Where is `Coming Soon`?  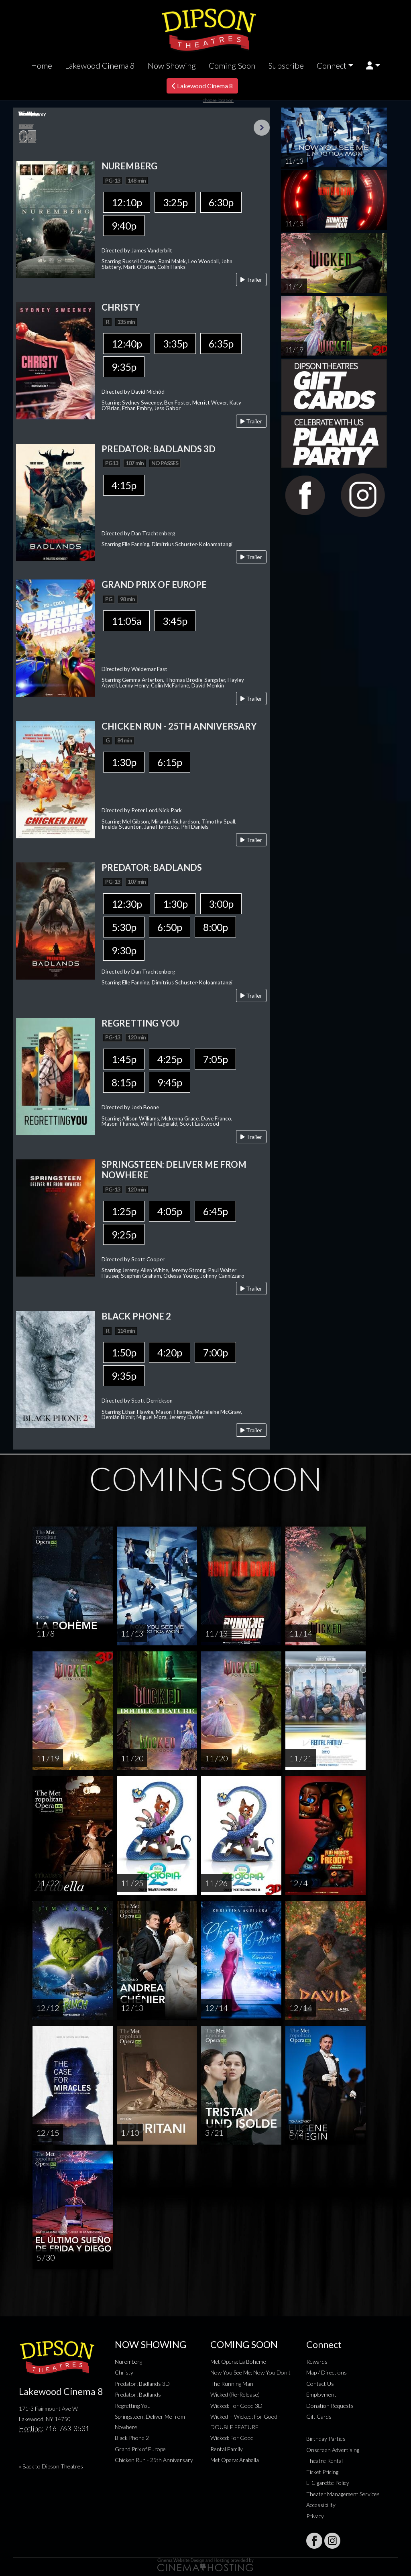 Coming Soon is located at coordinates (232, 65).